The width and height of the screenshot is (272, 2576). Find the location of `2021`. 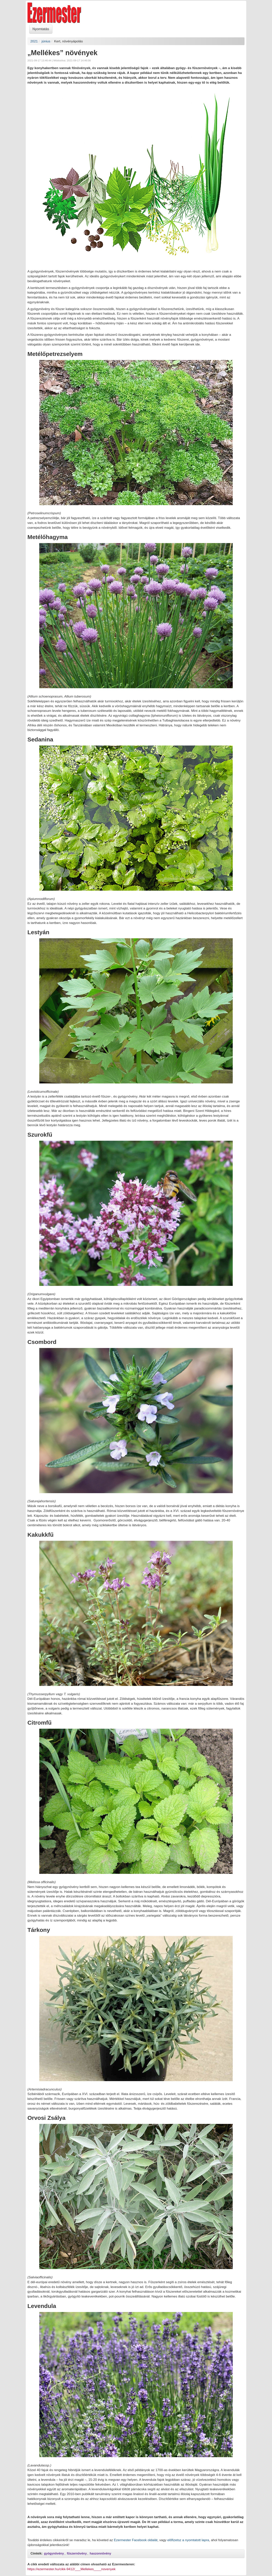

2021 is located at coordinates (34, 41).